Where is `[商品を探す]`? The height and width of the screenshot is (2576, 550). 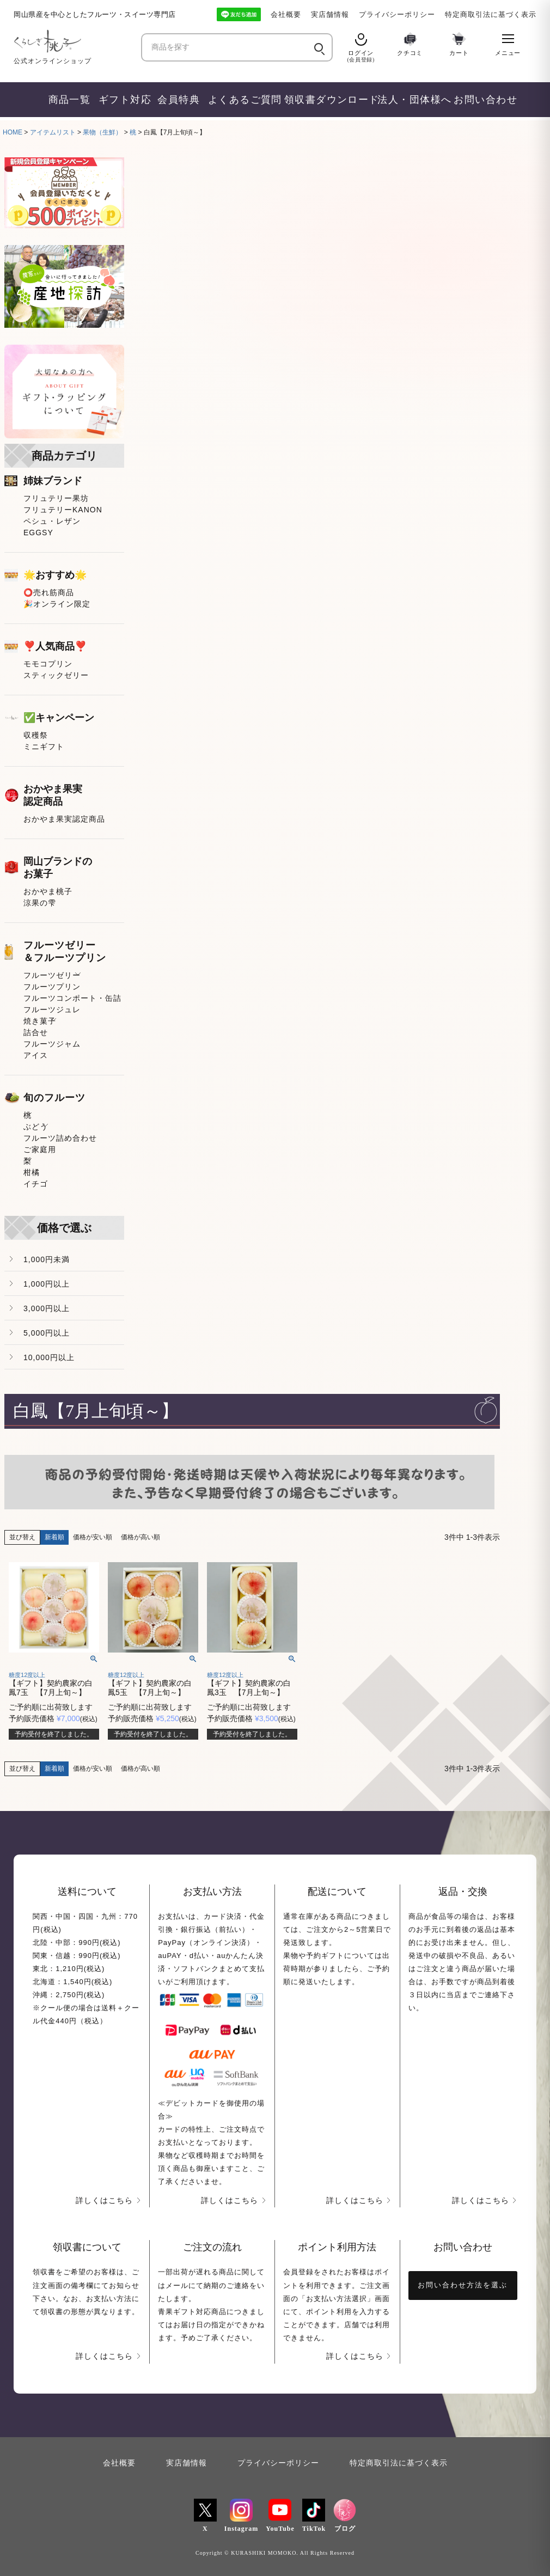 [商品を探す] is located at coordinates (227, 47).